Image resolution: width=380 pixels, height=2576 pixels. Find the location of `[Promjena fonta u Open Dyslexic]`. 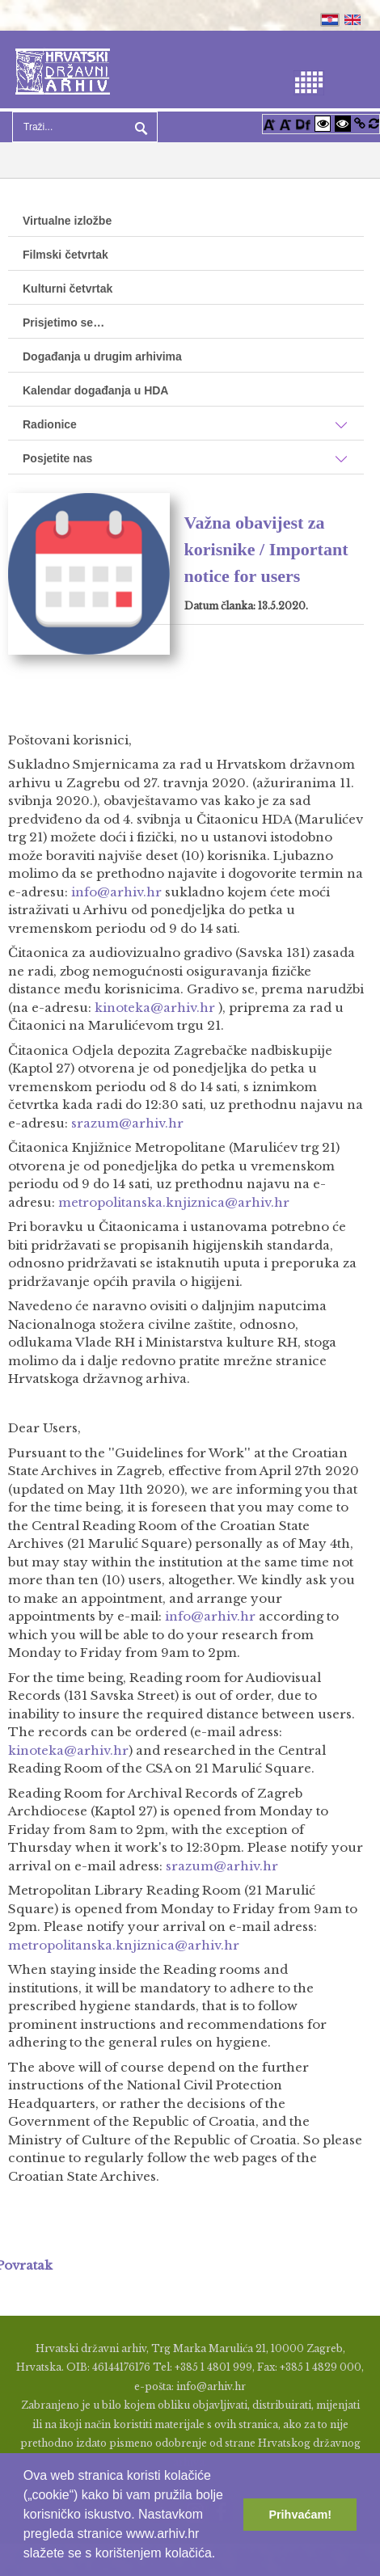

[Promjena fonta u Open Dyslexic] is located at coordinates (303, 123).